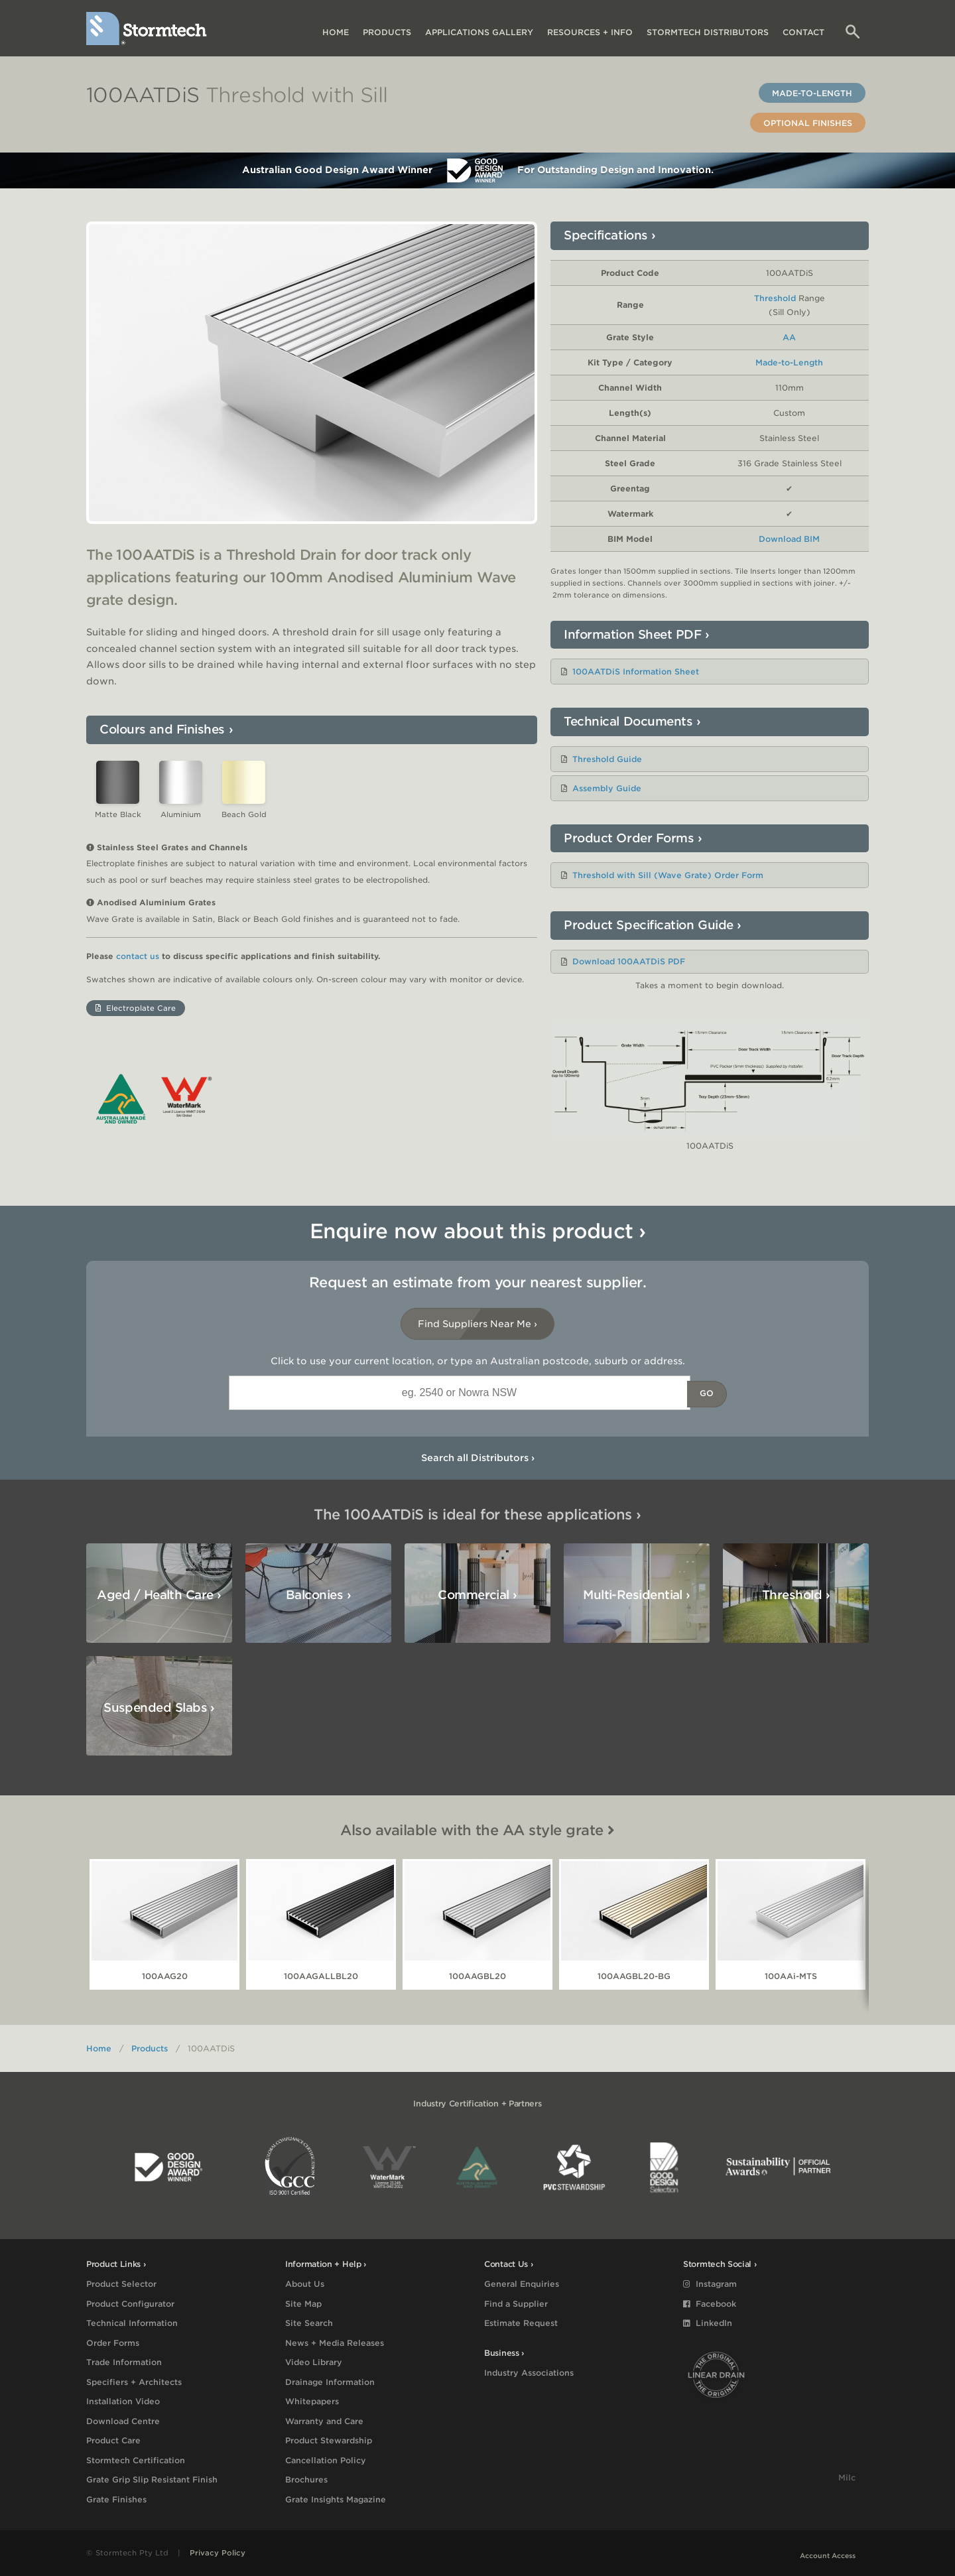 The image size is (955, 2576). What do you see at coordinates (847, 2477) in the screenshot?
I see `Milc` at bounding box center [847, 2477].